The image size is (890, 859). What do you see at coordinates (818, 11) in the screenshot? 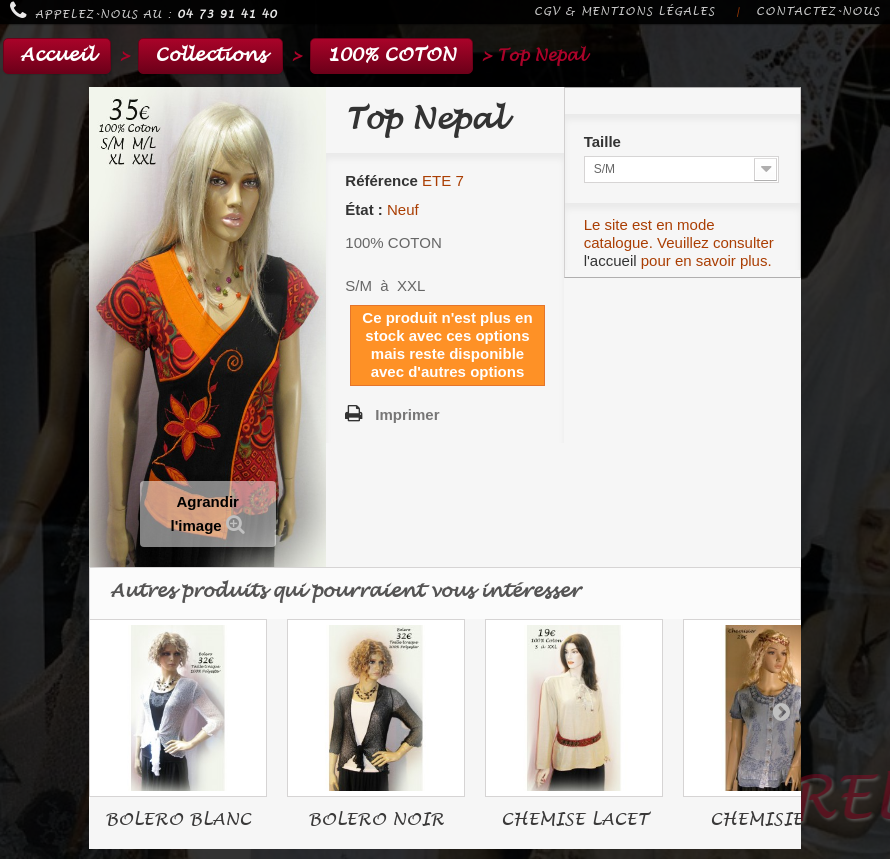
I see `Contactez-nous` at bounding box center [818, 11].